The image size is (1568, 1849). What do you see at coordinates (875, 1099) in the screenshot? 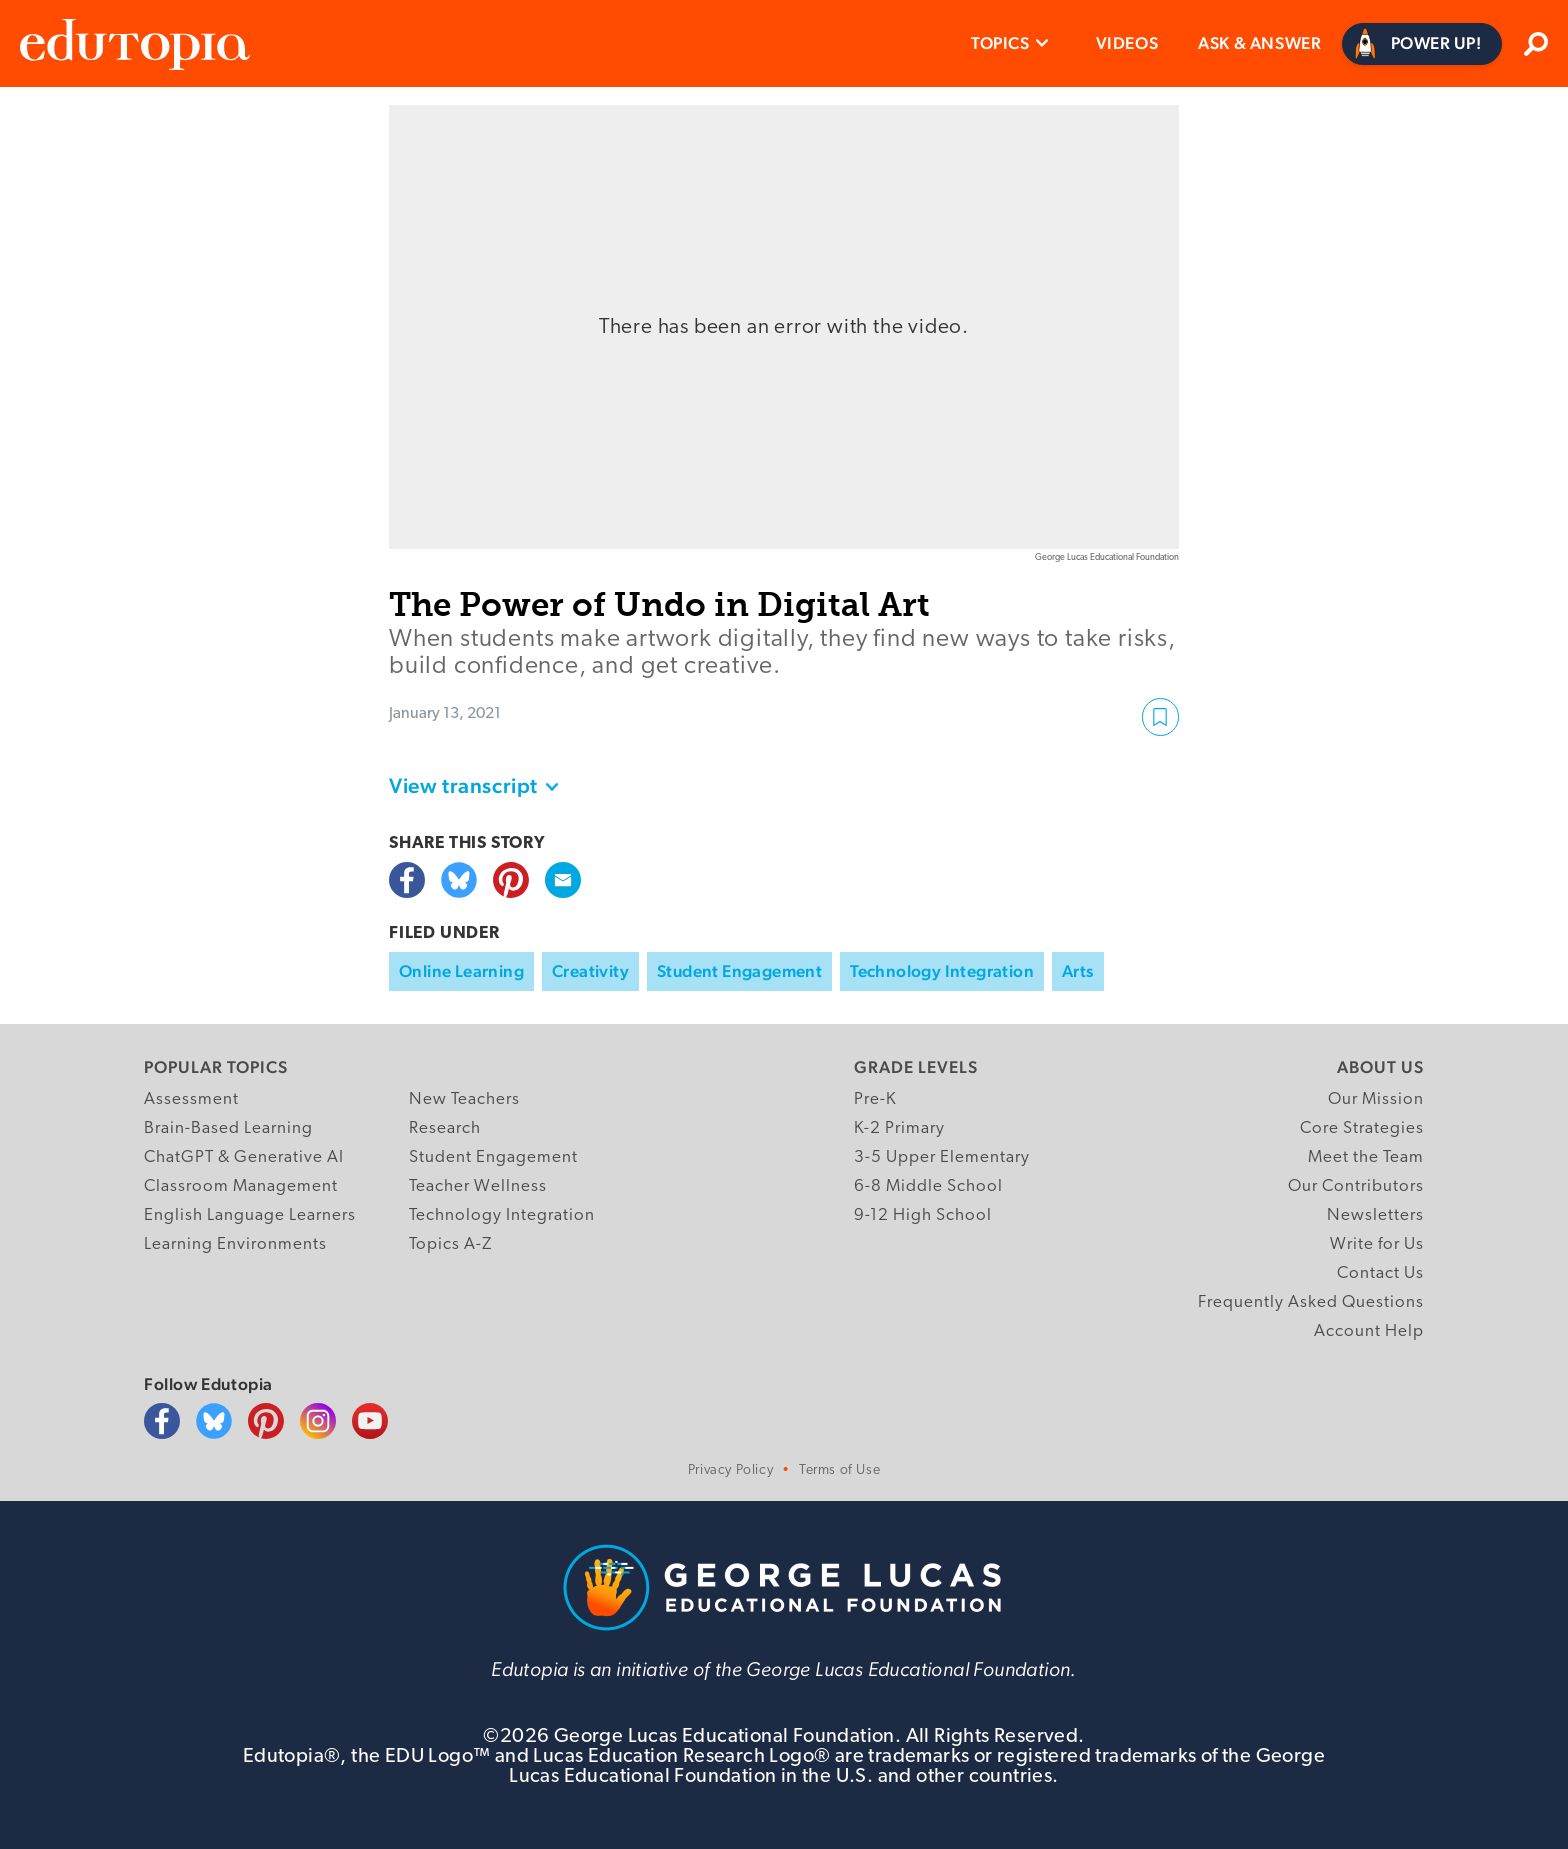
I see `Pre-K` at bounding box center [875, 1099].